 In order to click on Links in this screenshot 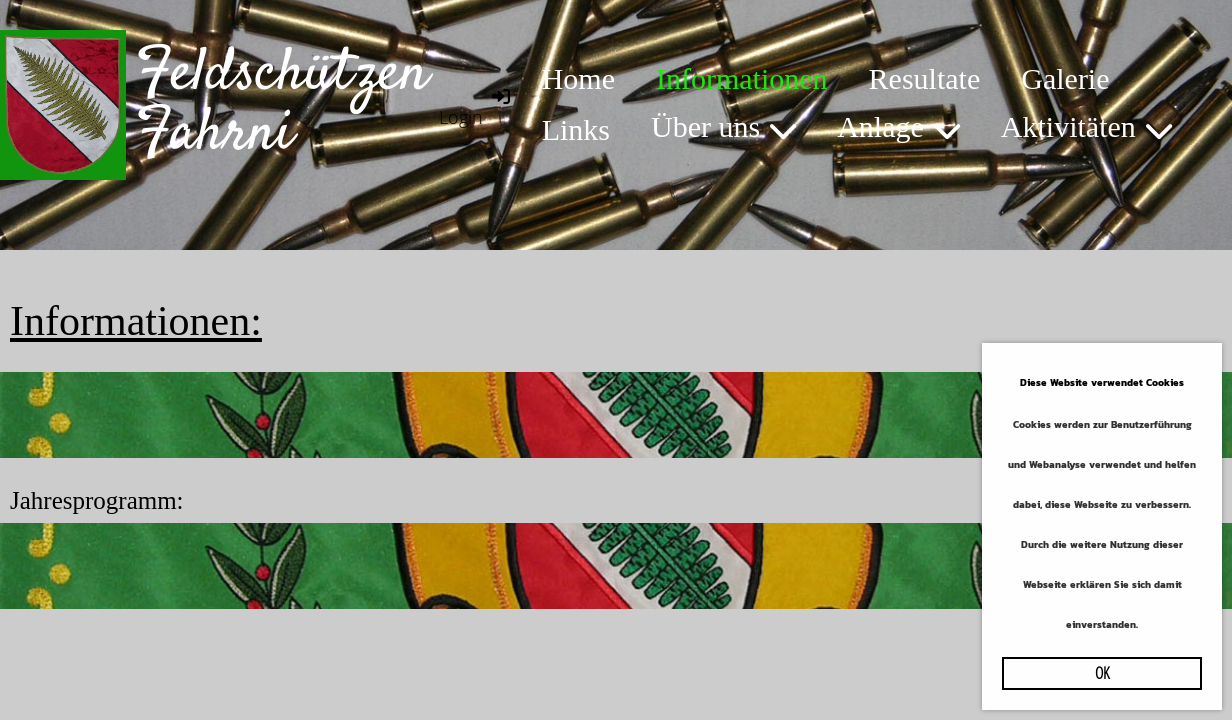, I will do `click(576, 129)`.